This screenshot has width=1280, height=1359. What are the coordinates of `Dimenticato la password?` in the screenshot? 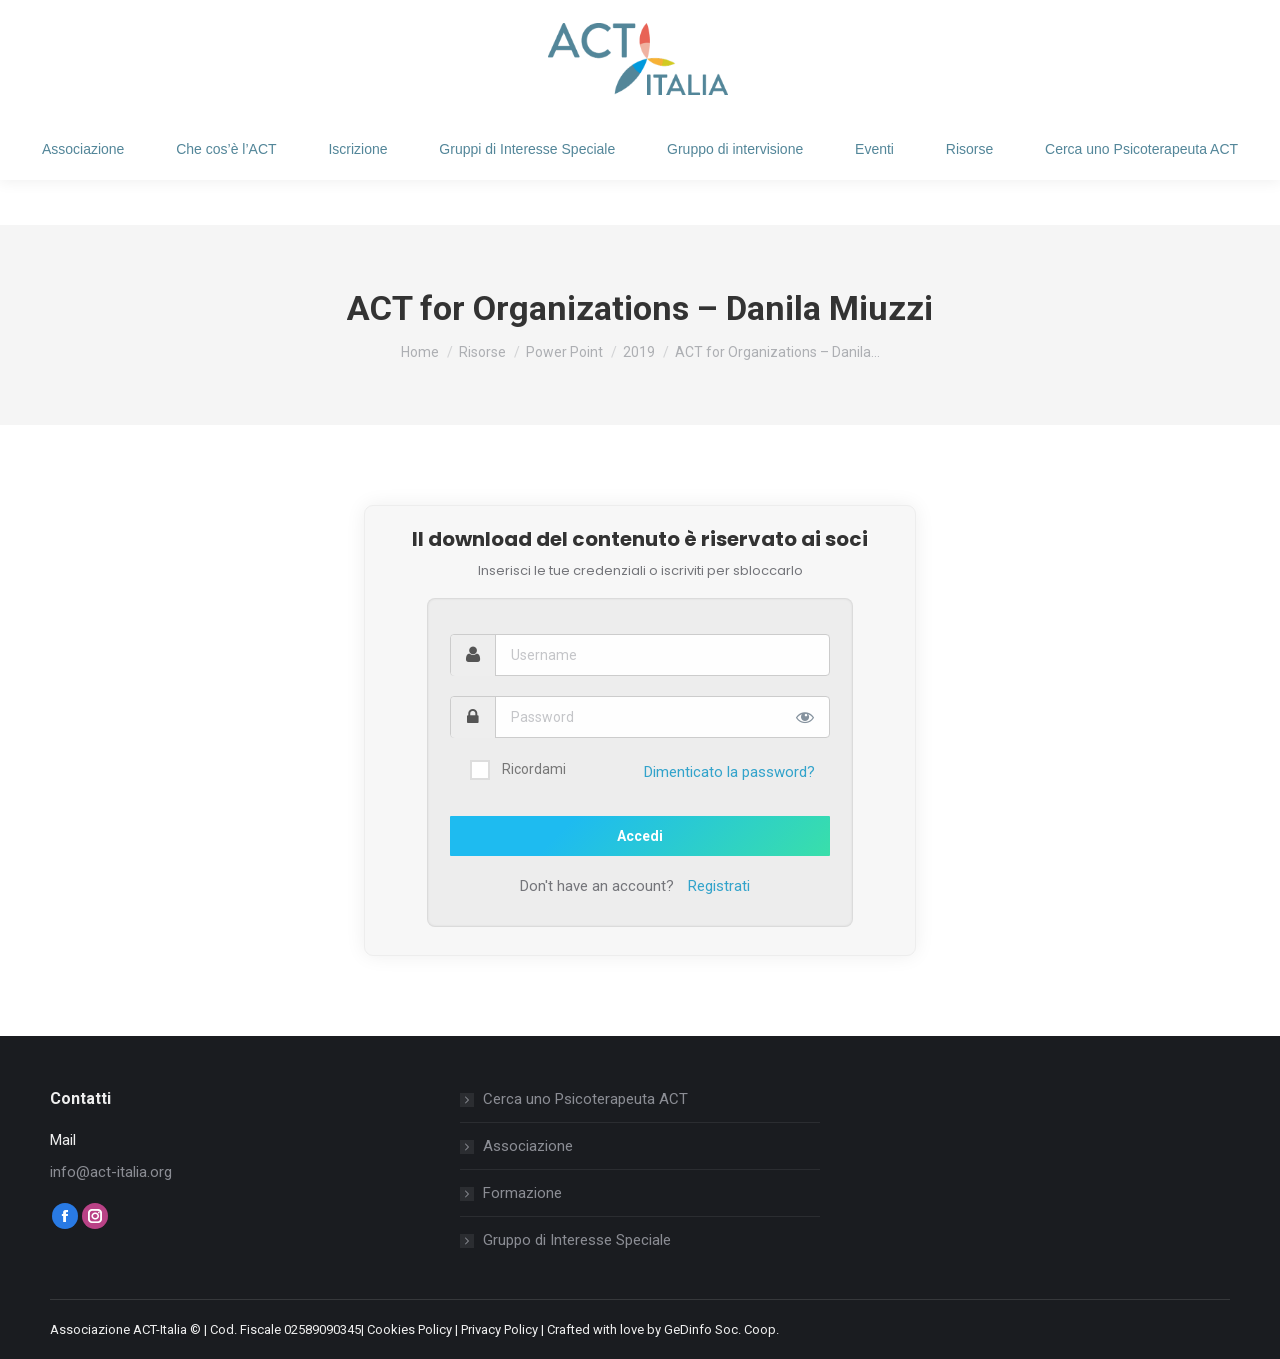 It's located at (729, 772).